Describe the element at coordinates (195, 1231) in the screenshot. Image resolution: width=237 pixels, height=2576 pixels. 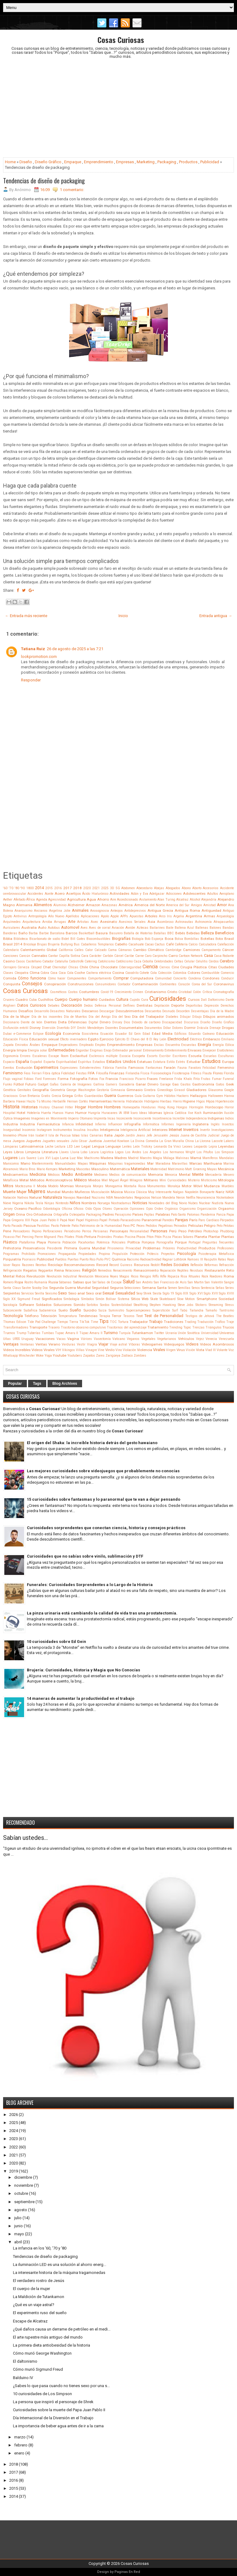
I see `Petróleo` at that location.